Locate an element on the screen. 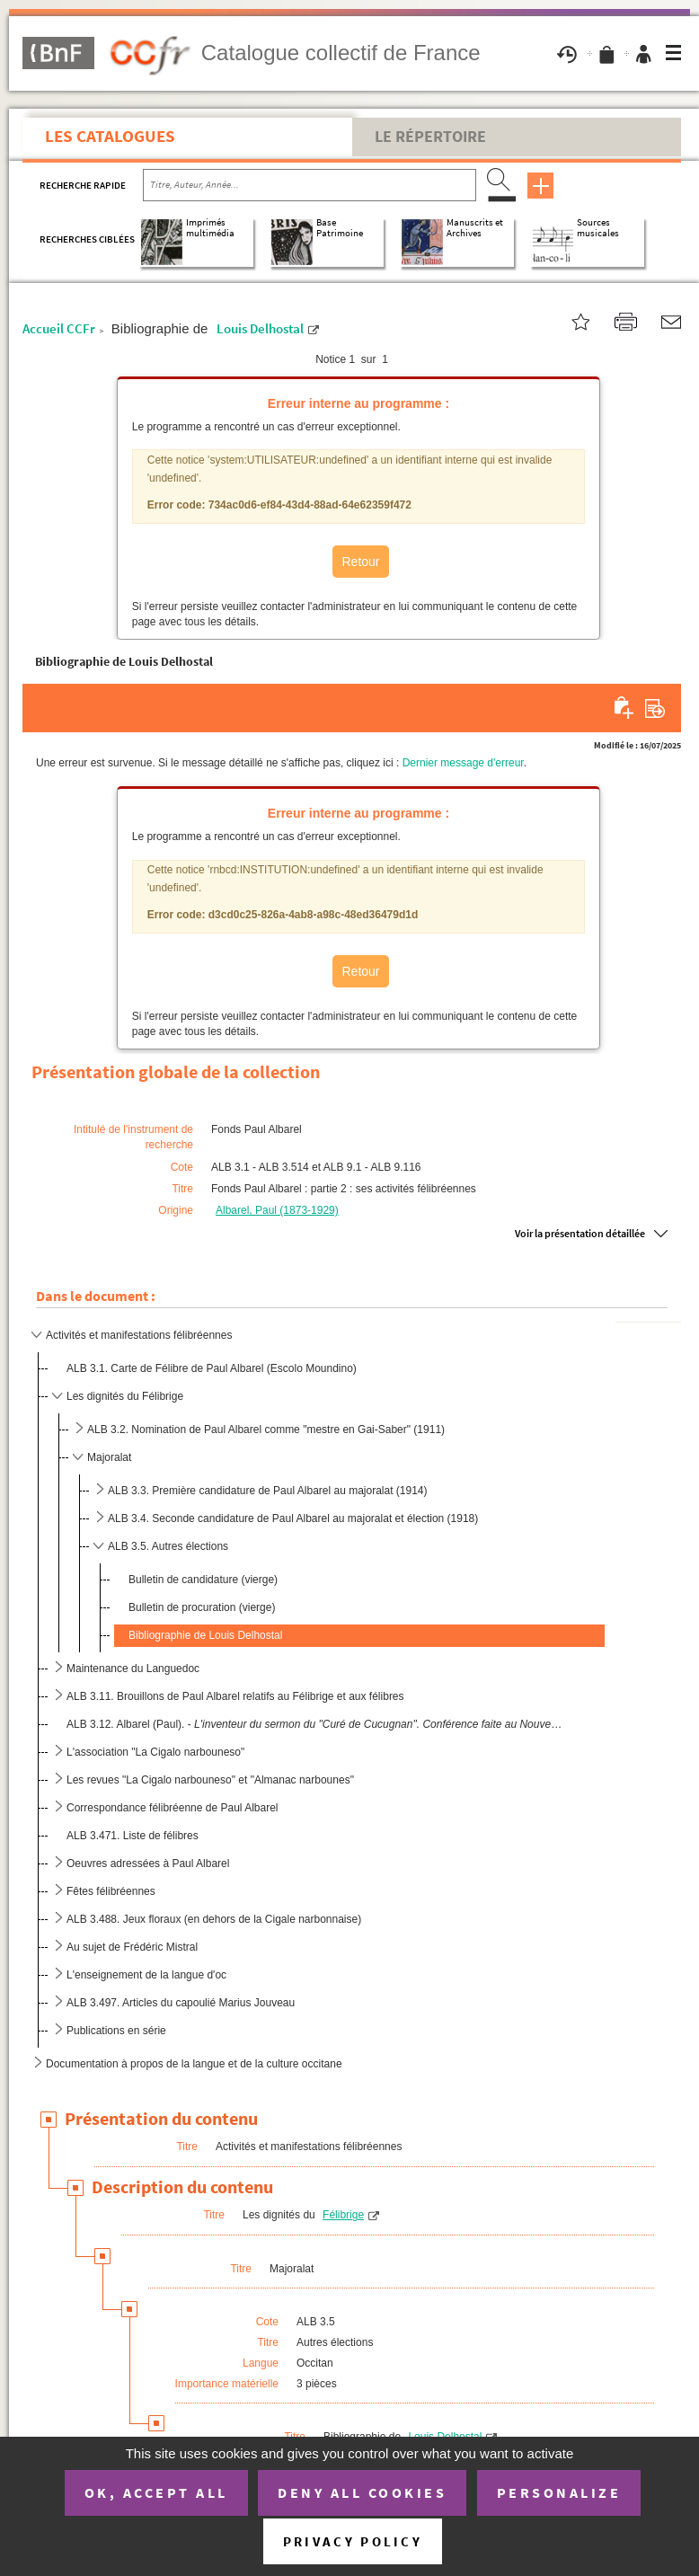  L'enseignement de la langue d'oc is located at coordinates (146, 1975).